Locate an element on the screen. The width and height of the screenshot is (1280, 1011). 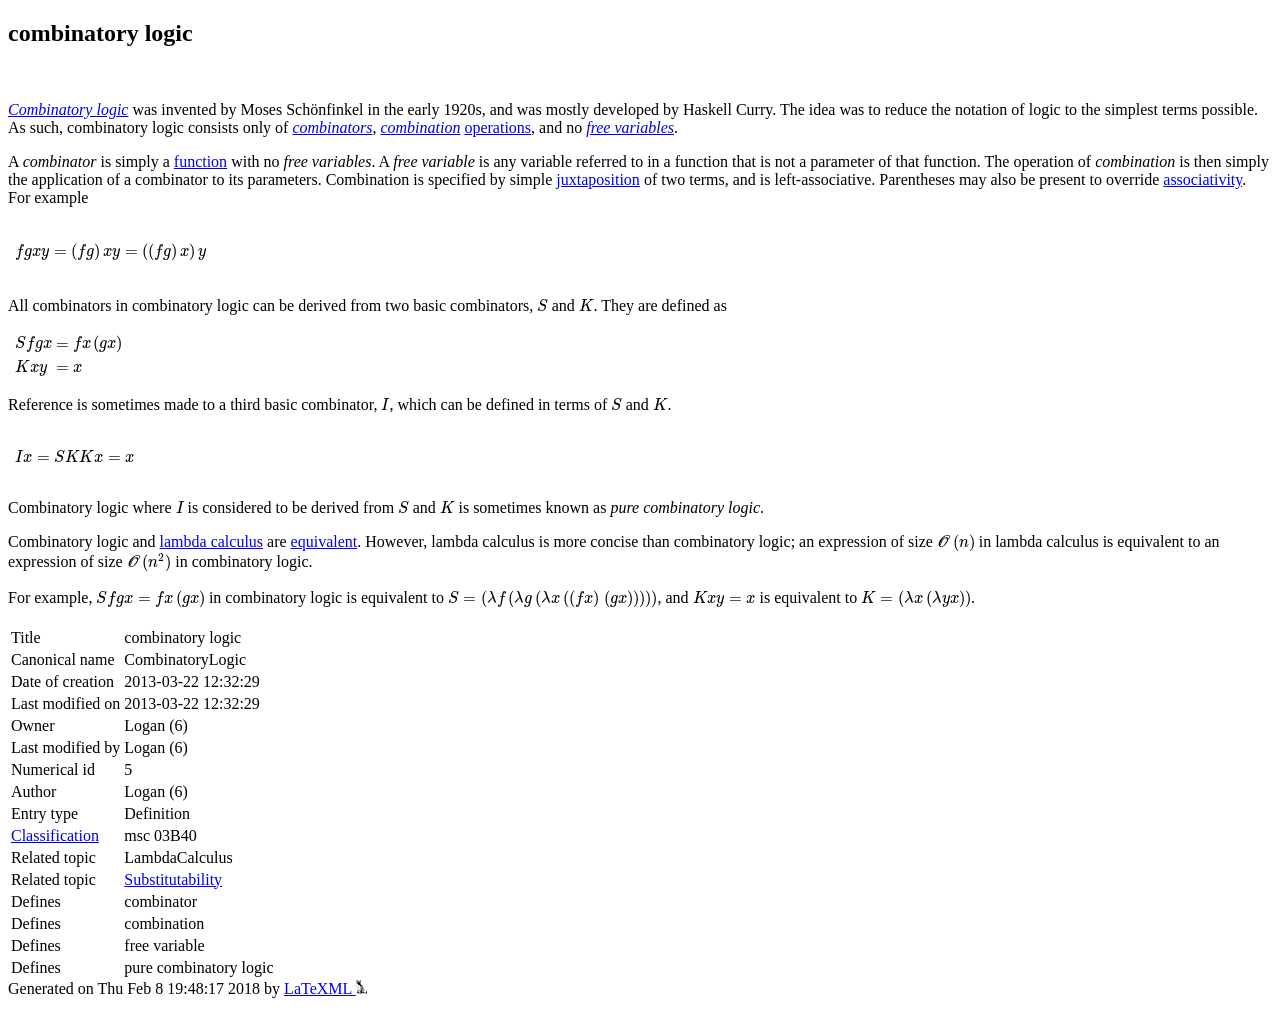
Classification is located at coordinates (55, 835).